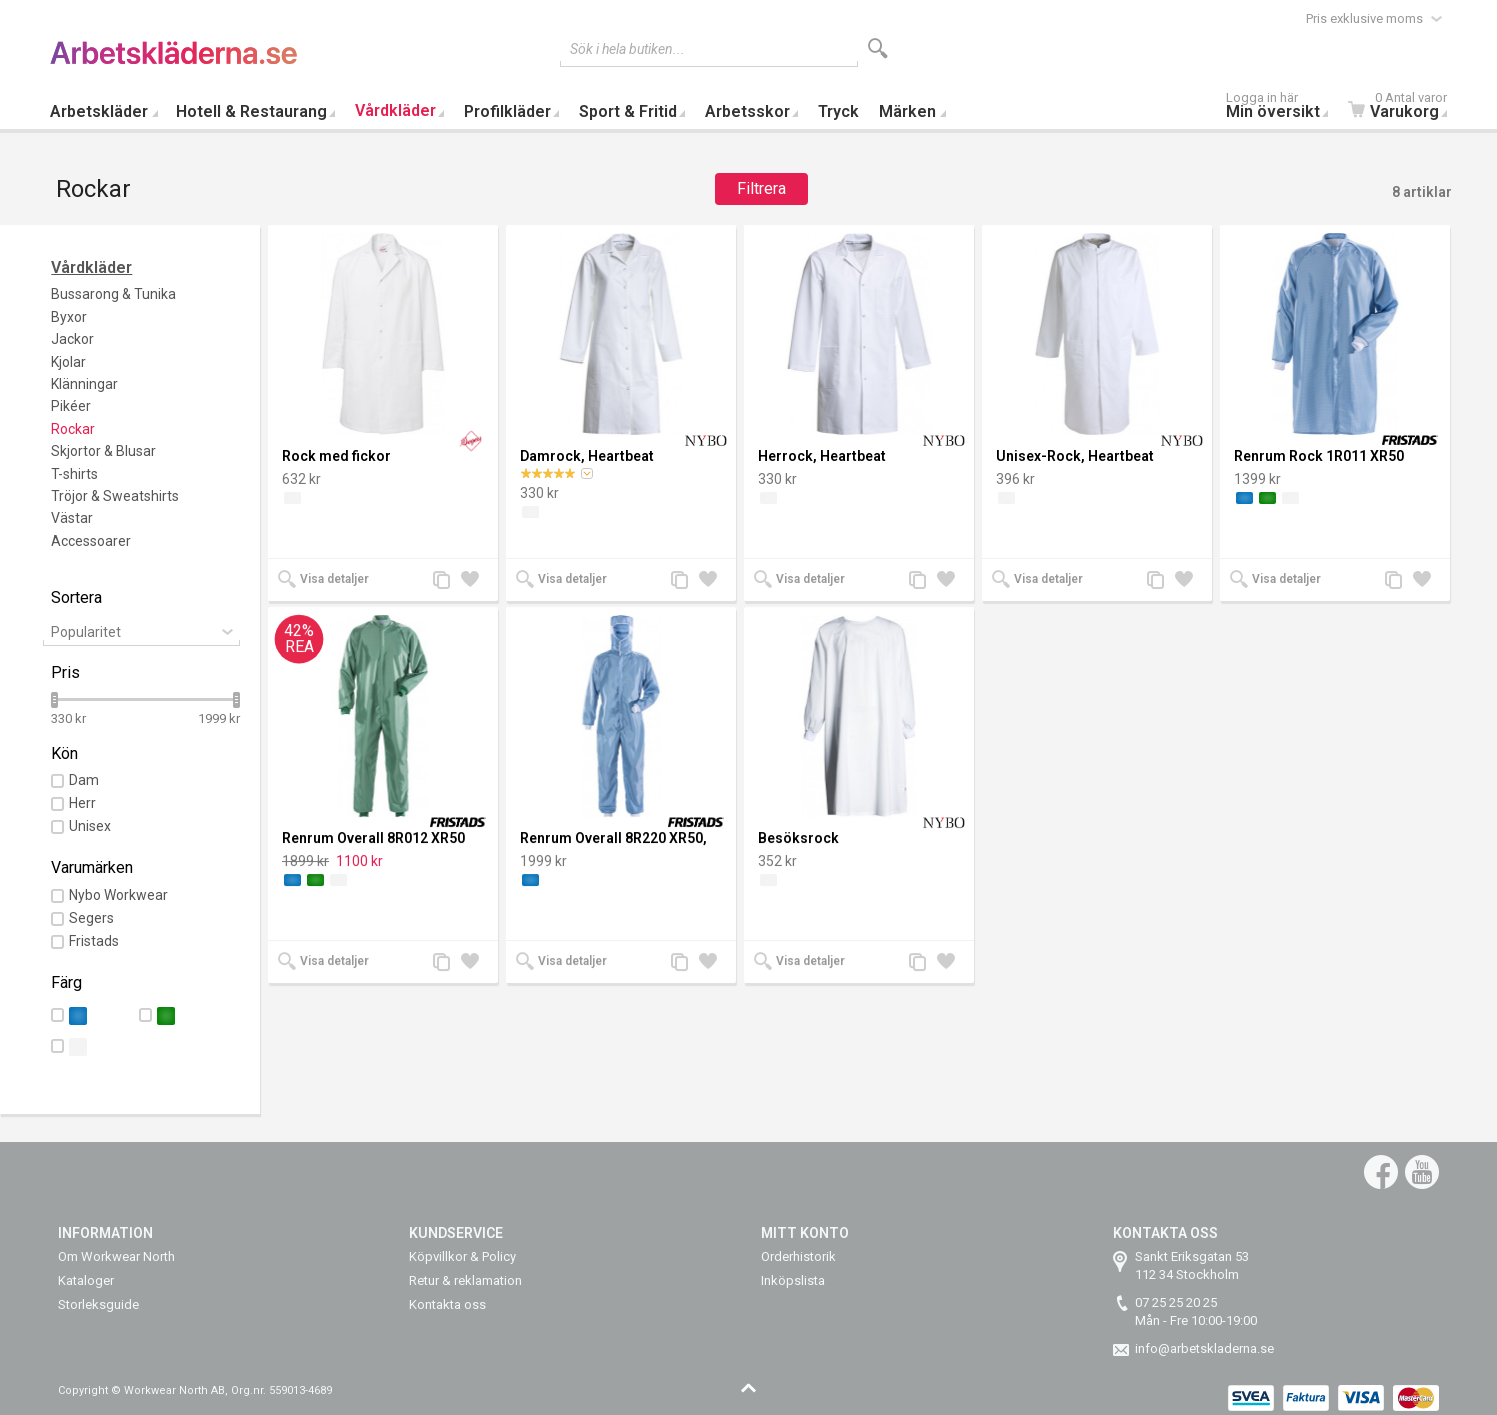 The width and height of the screenshot is (1497, 1415). Describe the element at coordinates (747, 111) in the screenshot. I see `Arbetsskor` at that location.